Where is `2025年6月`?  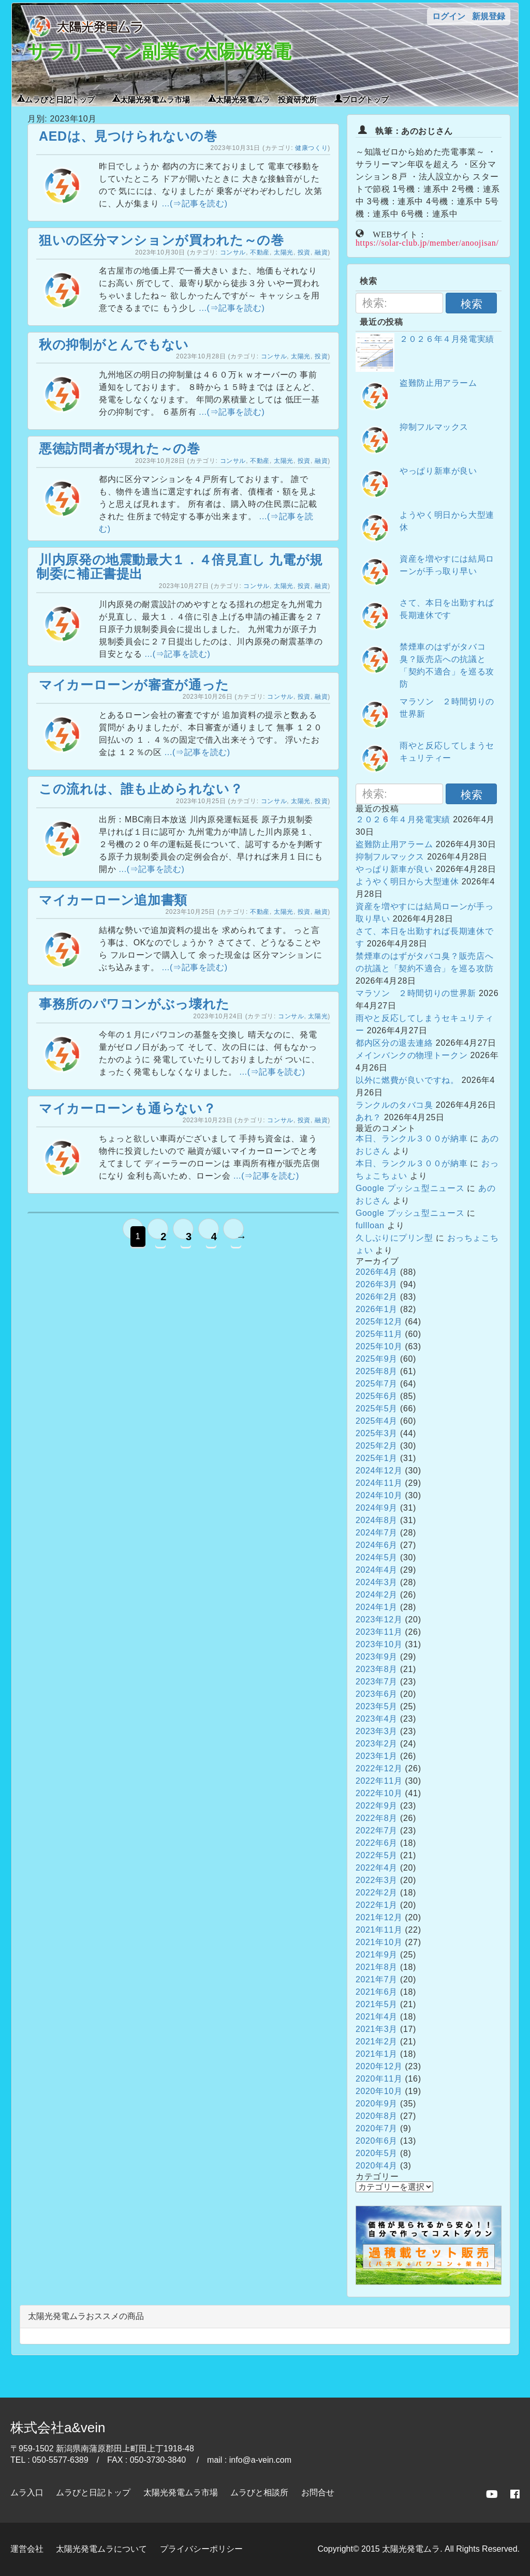 2025年6月 is located at coordinates (377, 1396).